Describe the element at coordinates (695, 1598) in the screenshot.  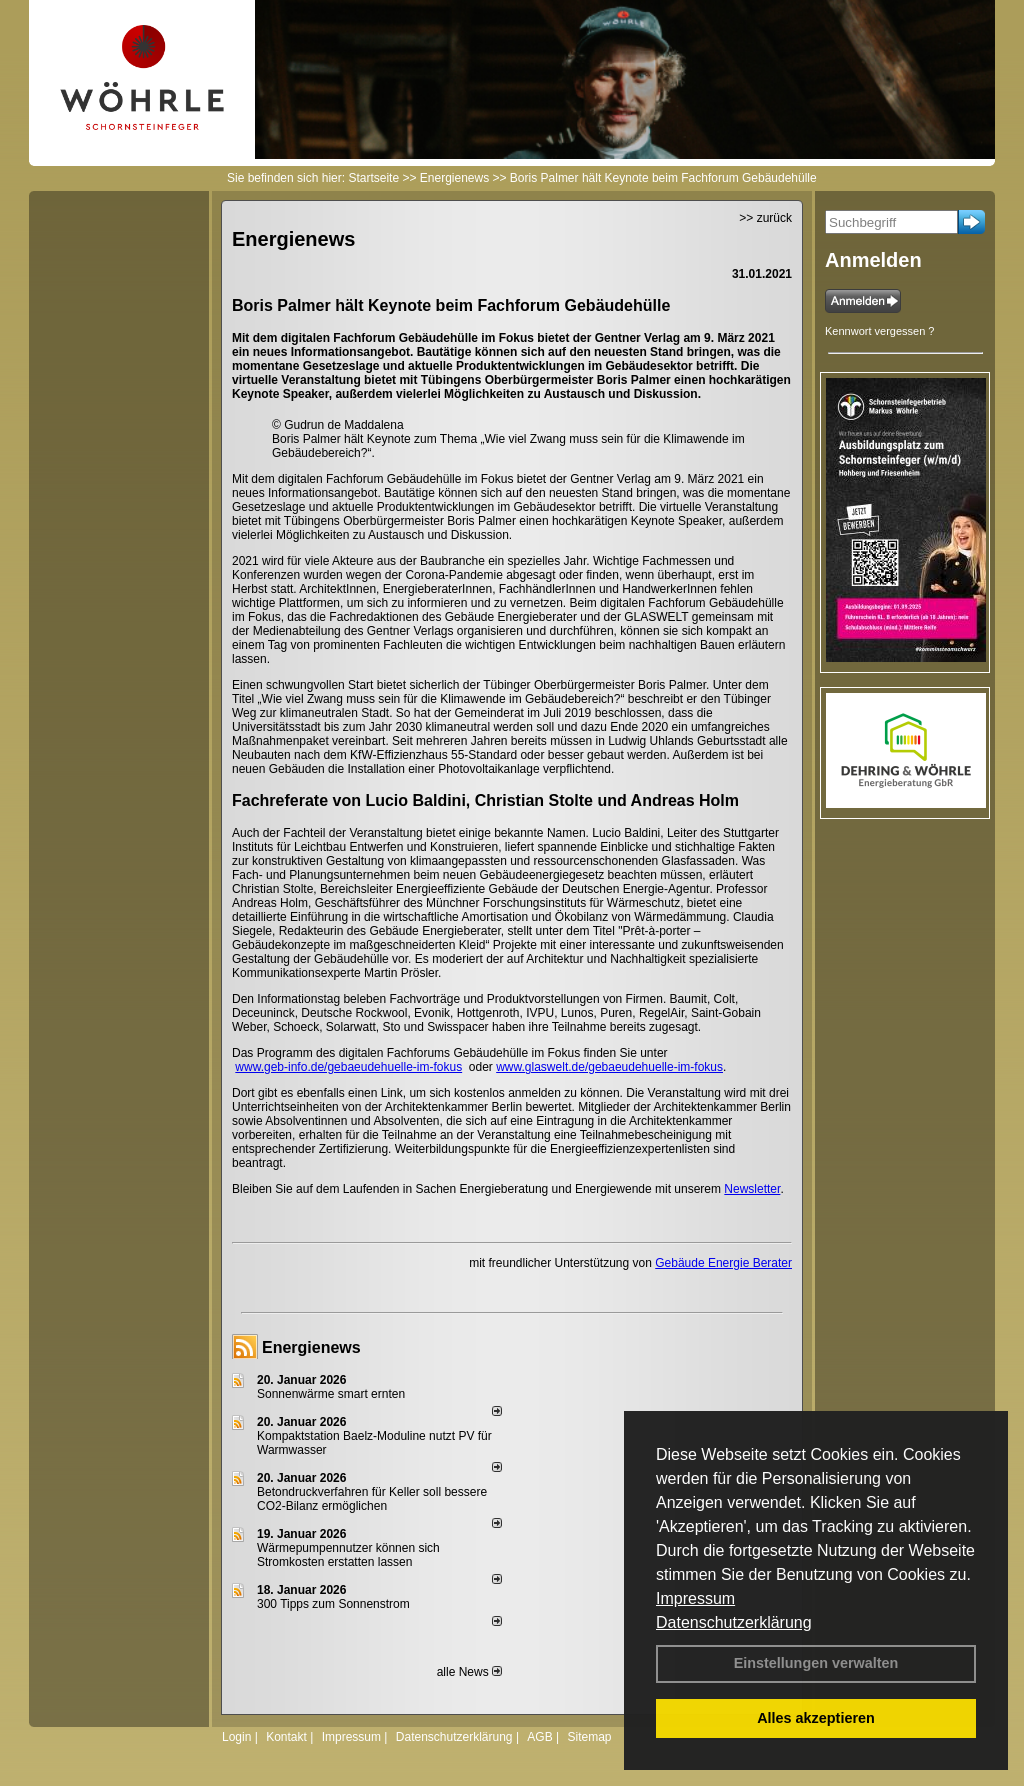
I see `Impressum` at that location.